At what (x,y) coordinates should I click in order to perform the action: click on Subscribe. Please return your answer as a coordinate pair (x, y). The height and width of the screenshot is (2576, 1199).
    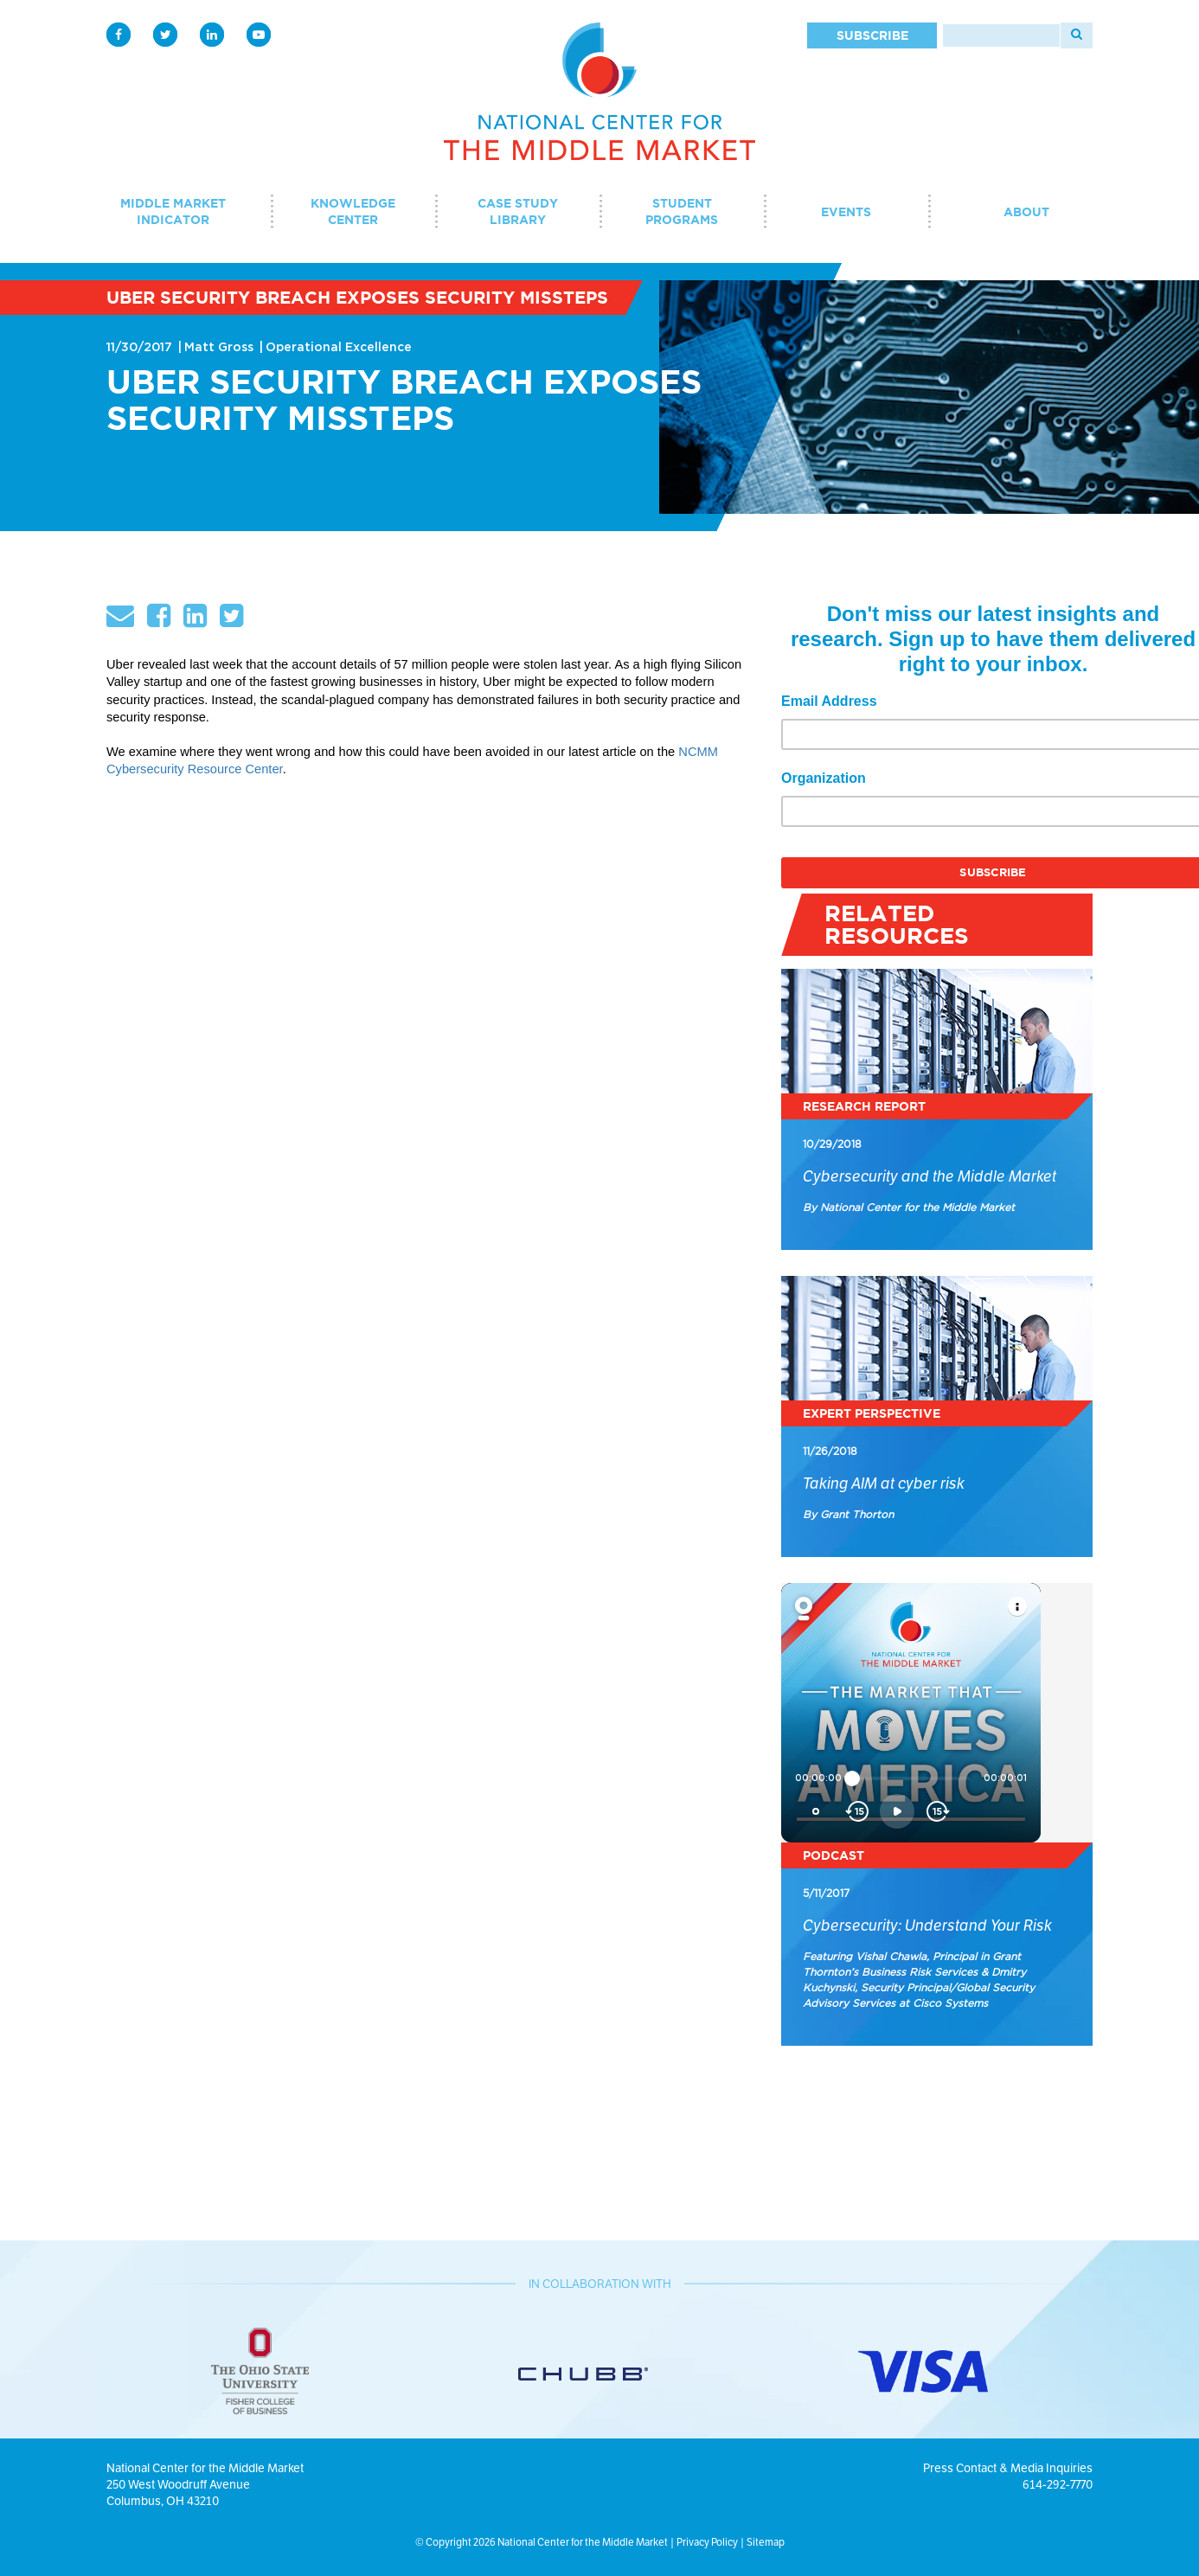
    Looking at the image, I should click on (872, 35).